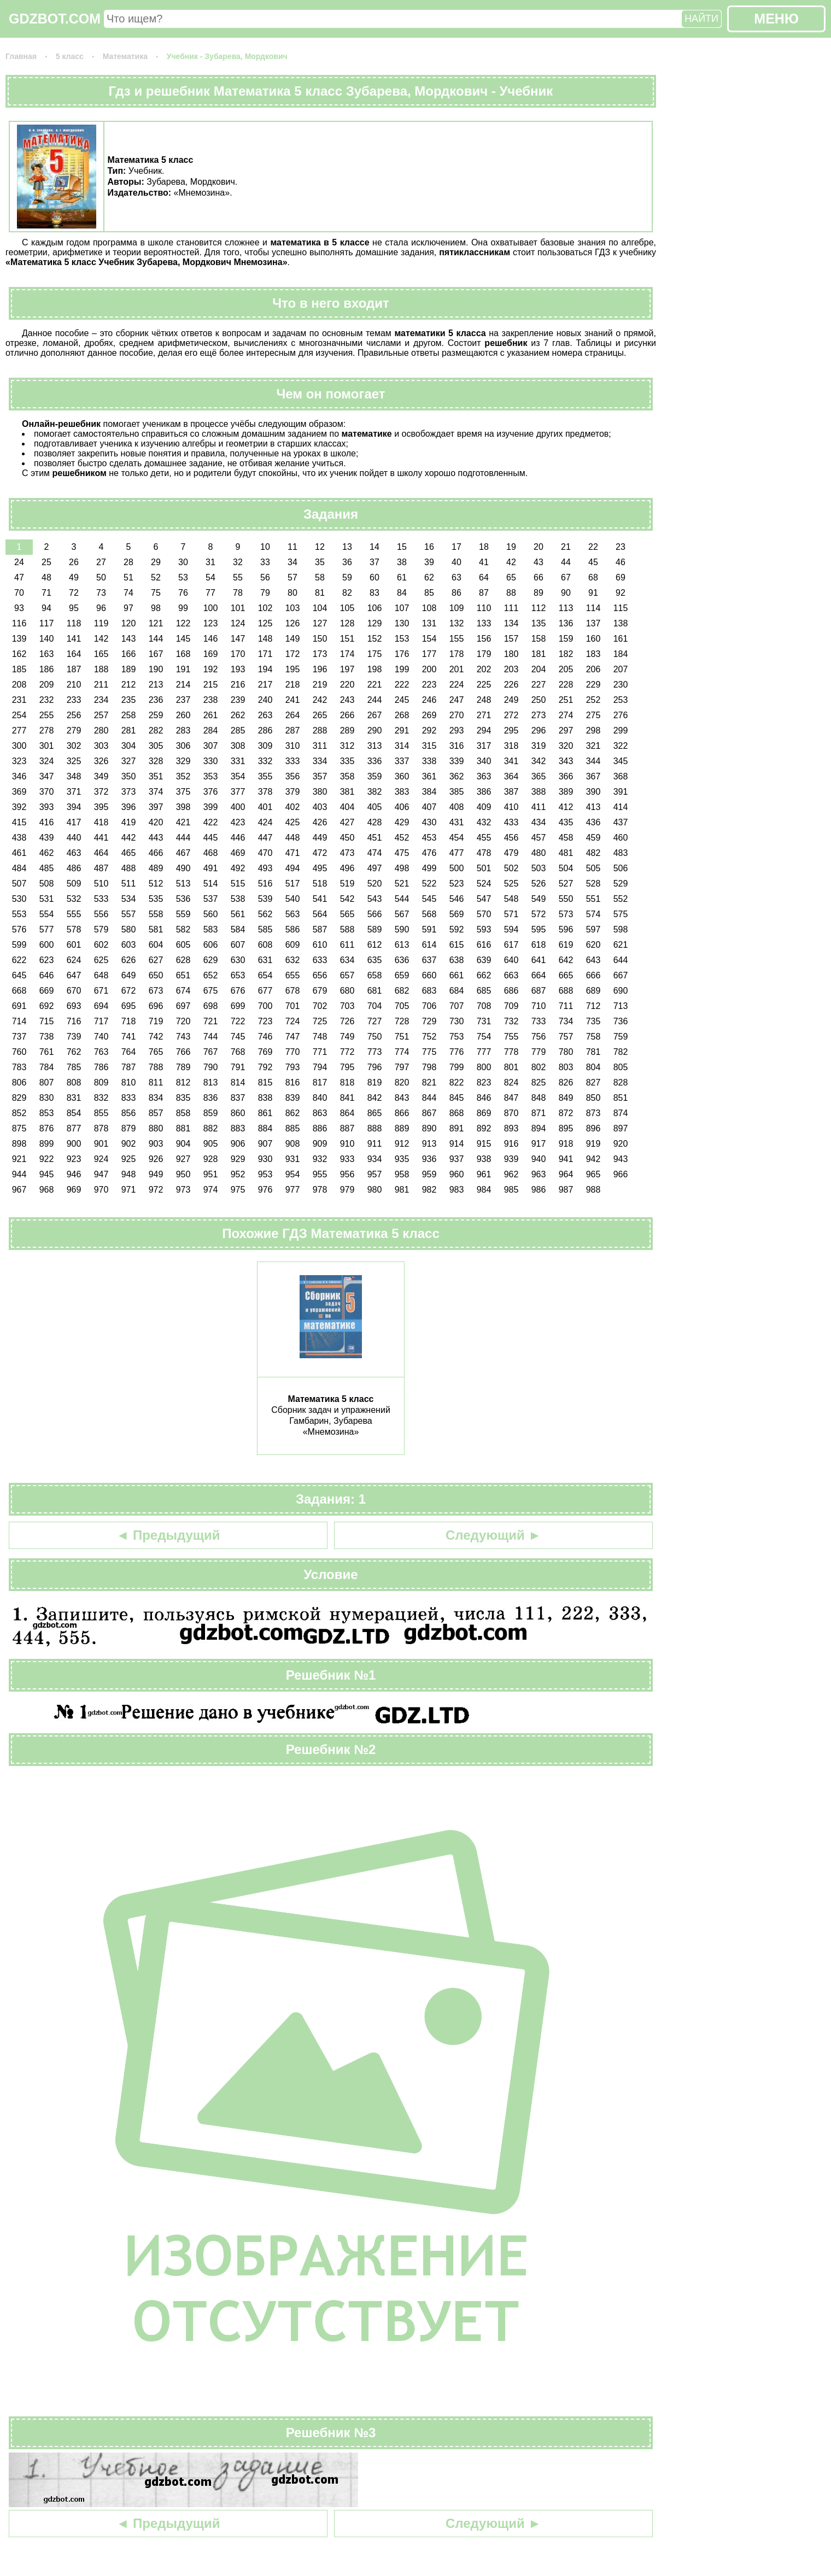  Describe the element at coordinates (402, 546) in the screenshot. I see `15` at that location.